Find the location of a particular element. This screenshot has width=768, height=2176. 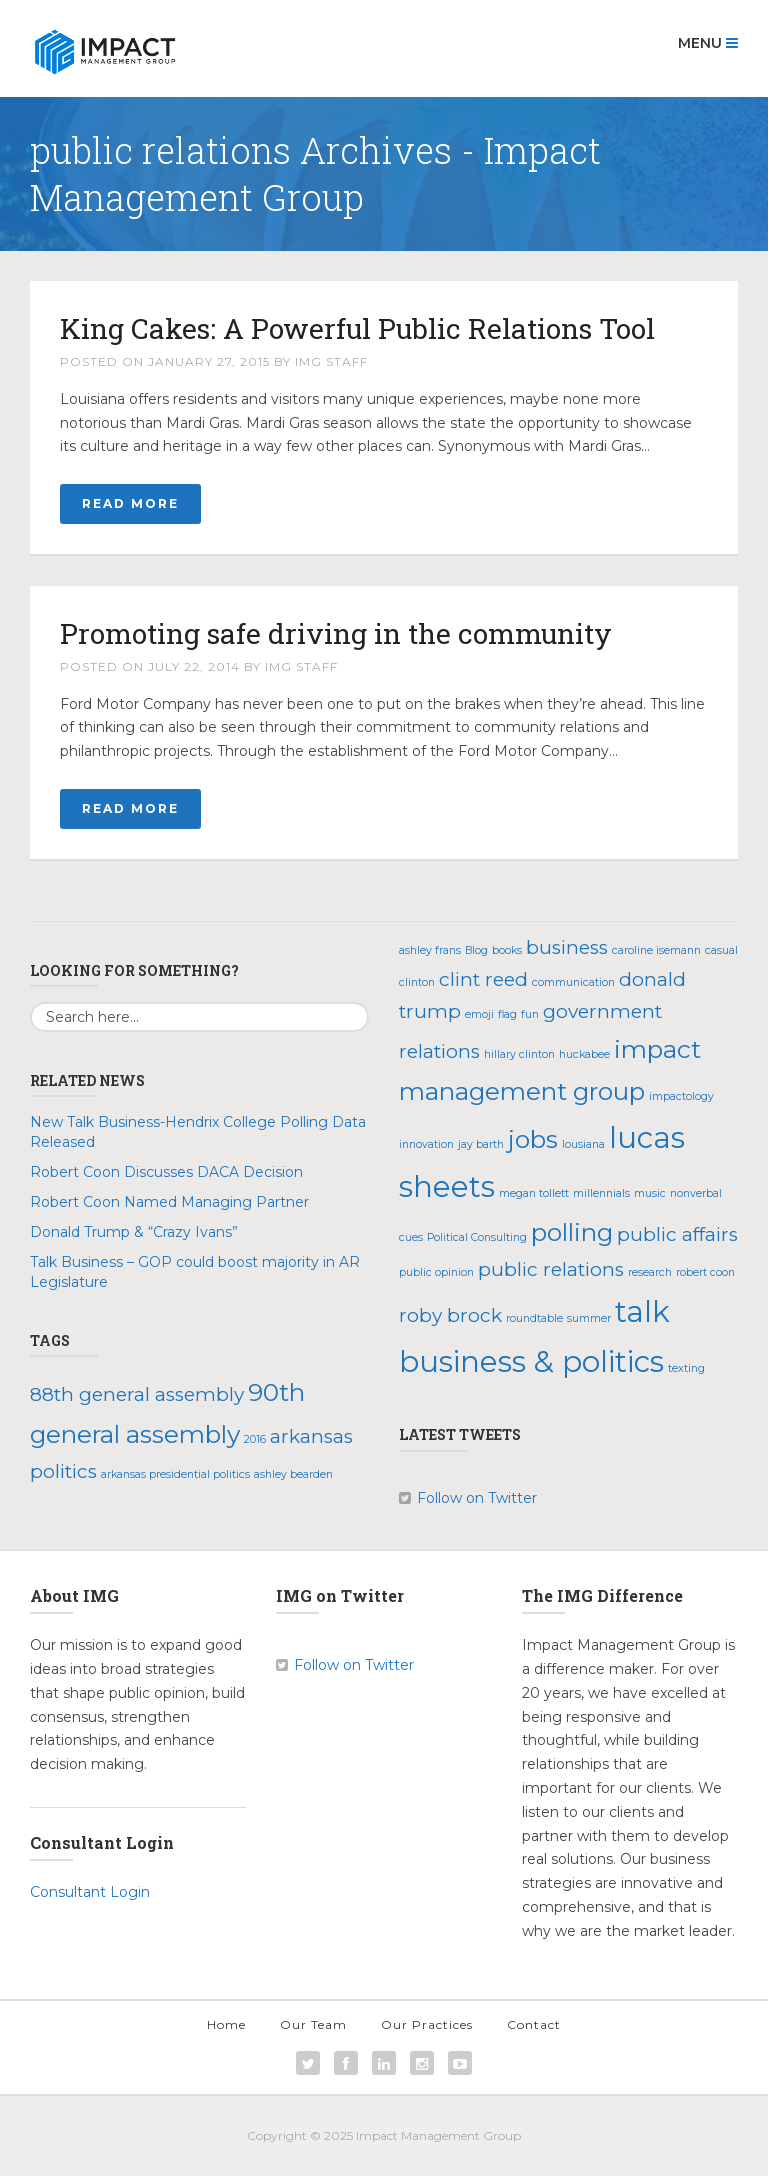

Robert Coon Discusses DACA Decision is located at coordinates (166, 1172).